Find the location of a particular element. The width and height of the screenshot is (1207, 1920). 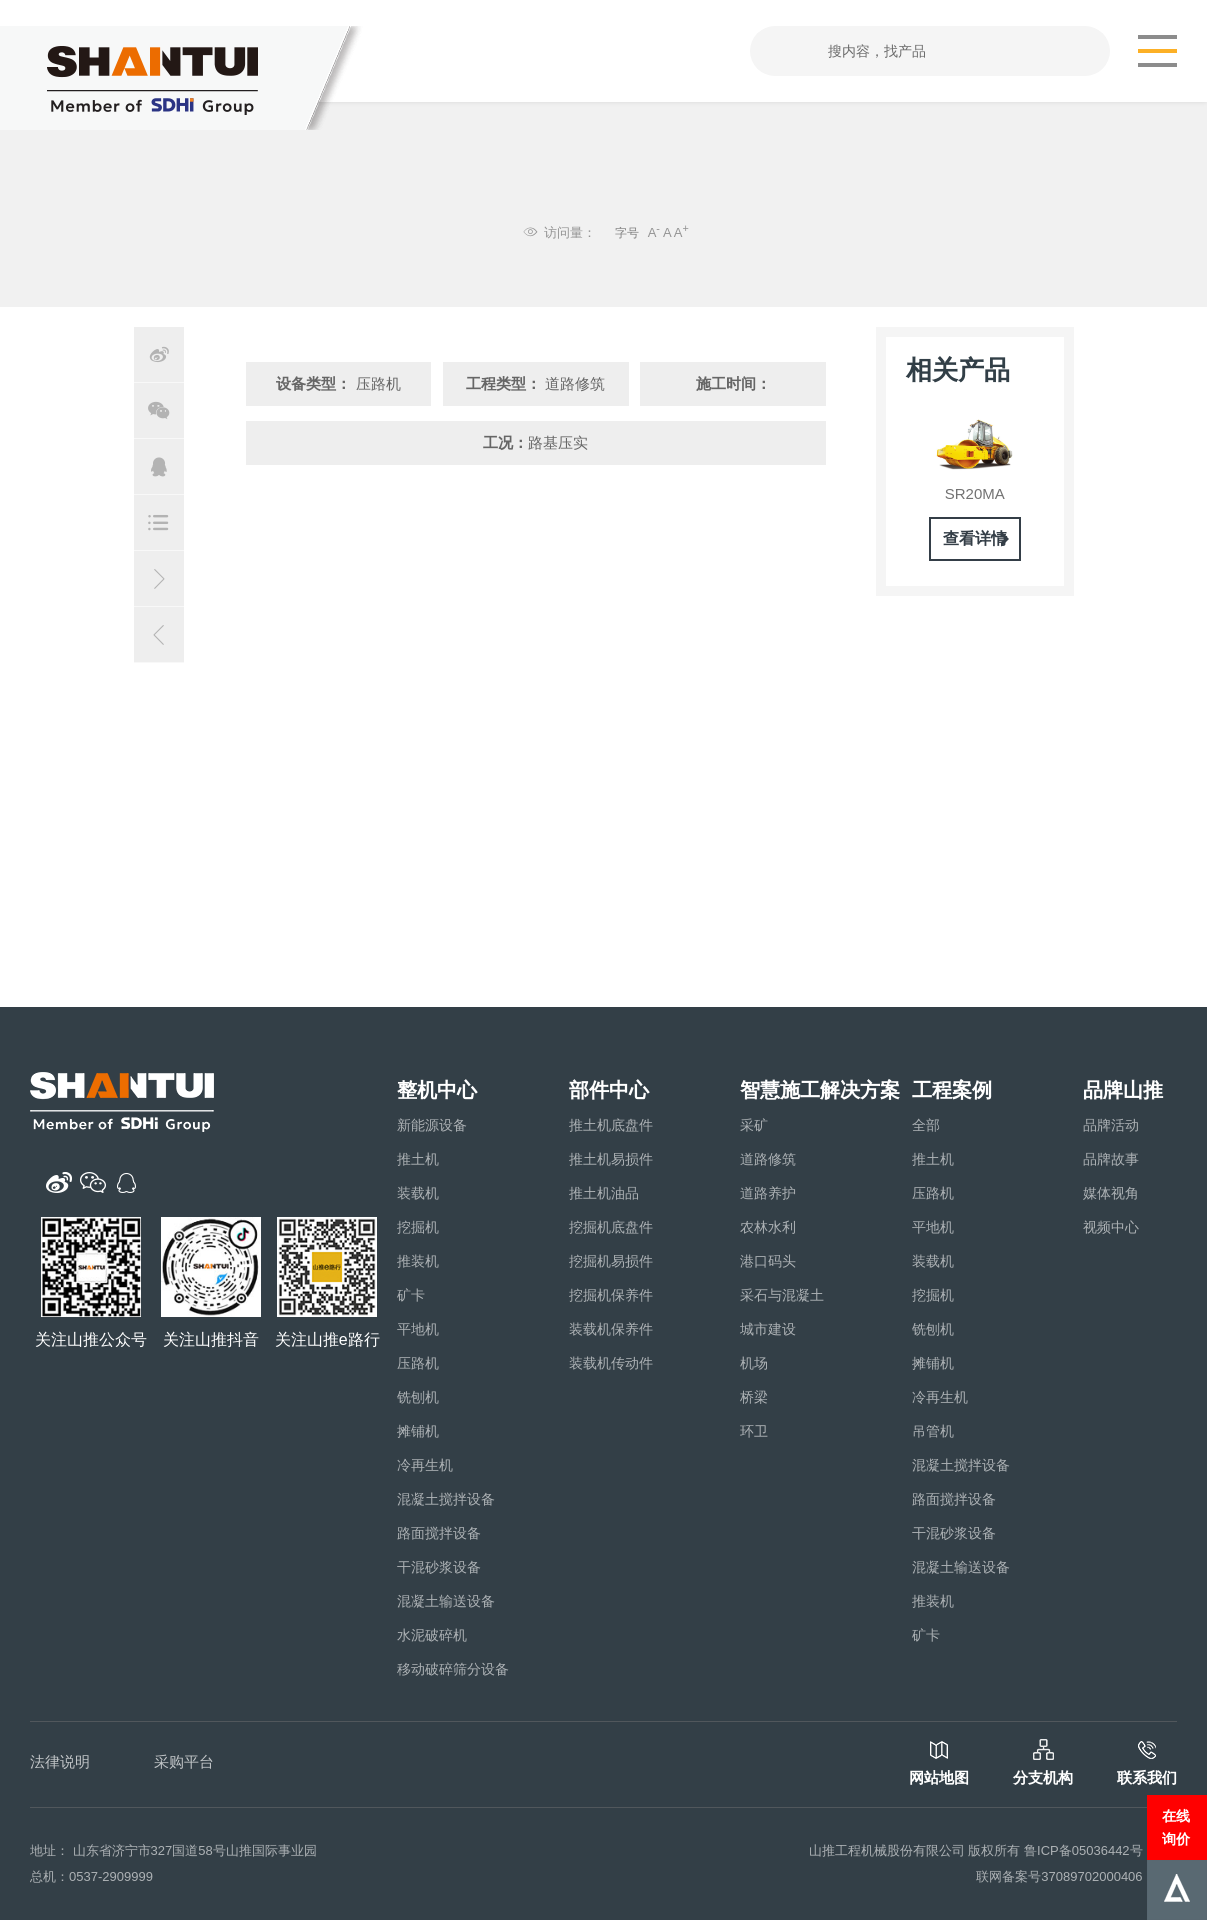

港口码头 is located at coordinates (768, 1261).